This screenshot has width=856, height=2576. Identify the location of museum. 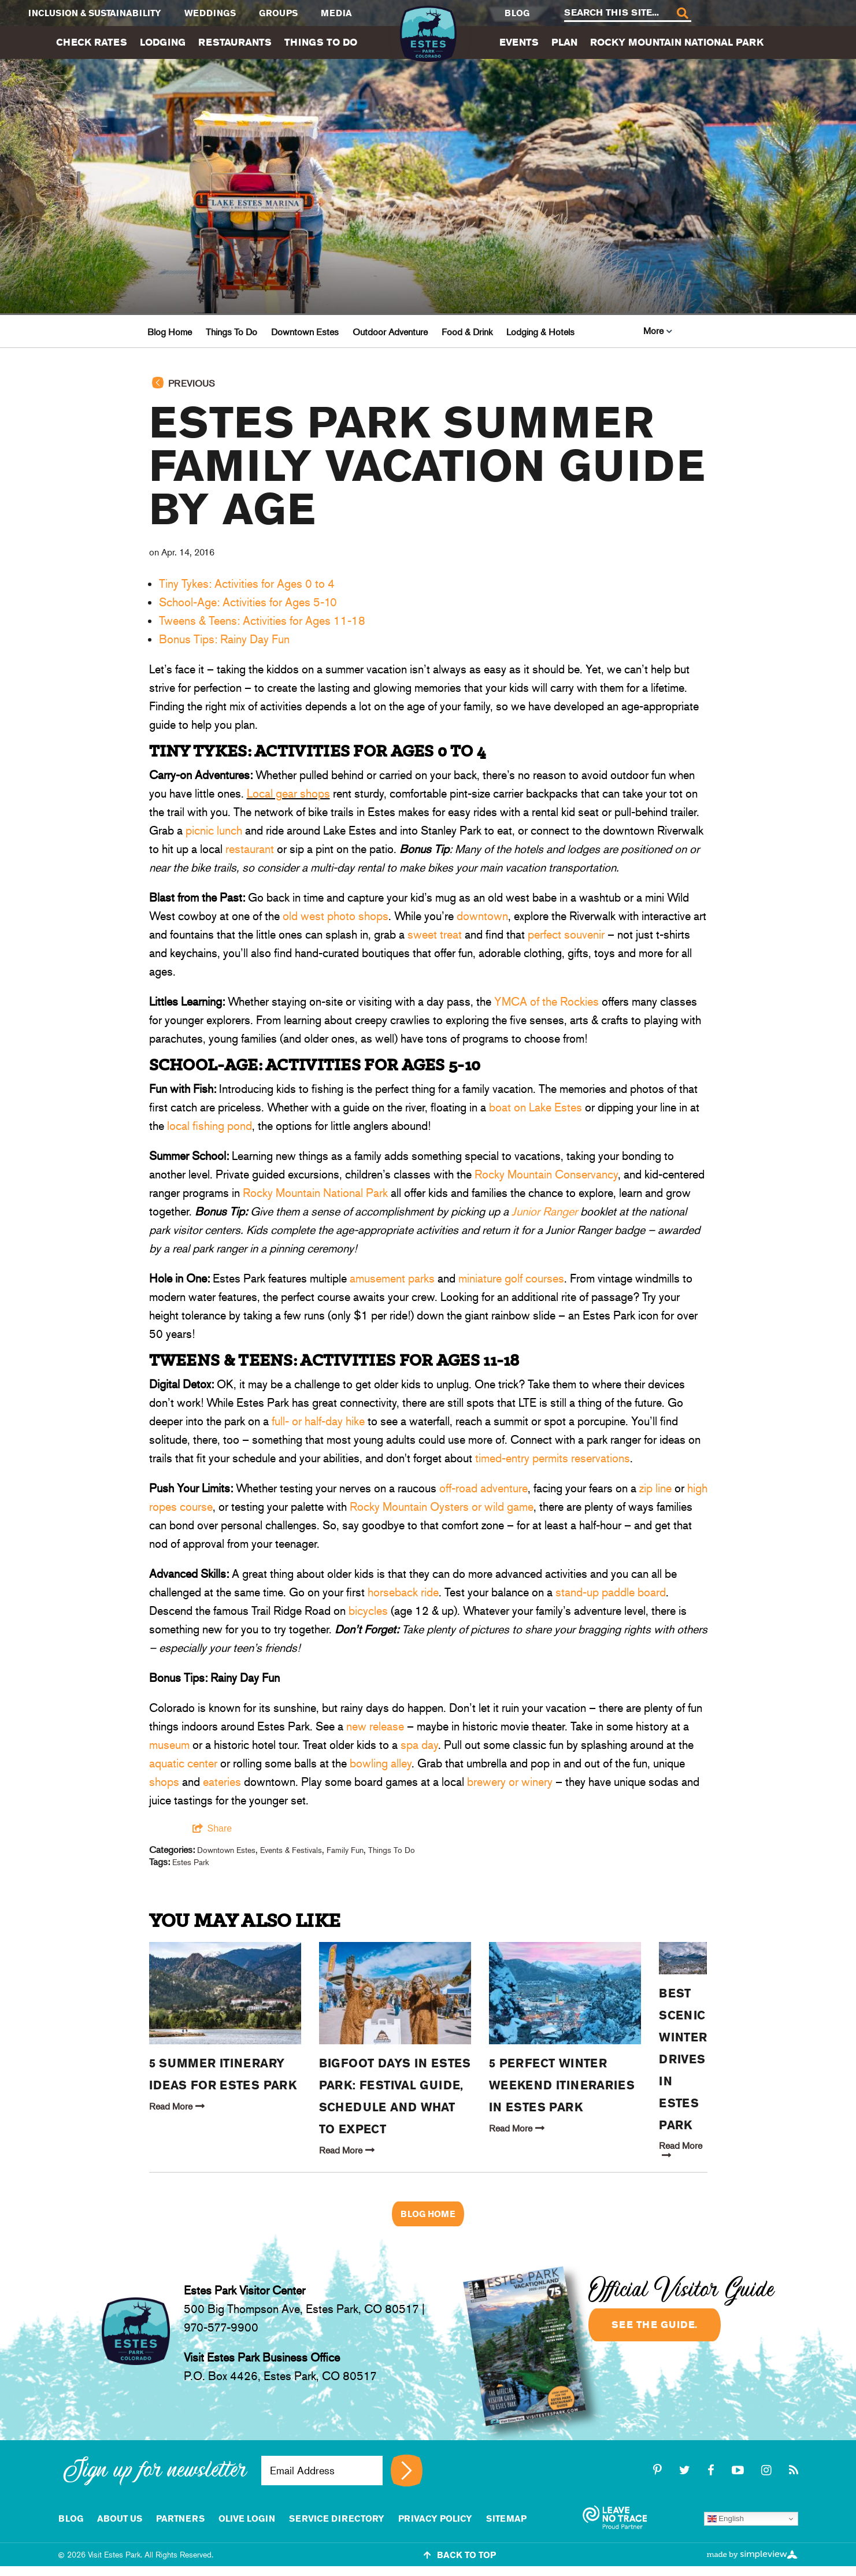
(169, 1745).